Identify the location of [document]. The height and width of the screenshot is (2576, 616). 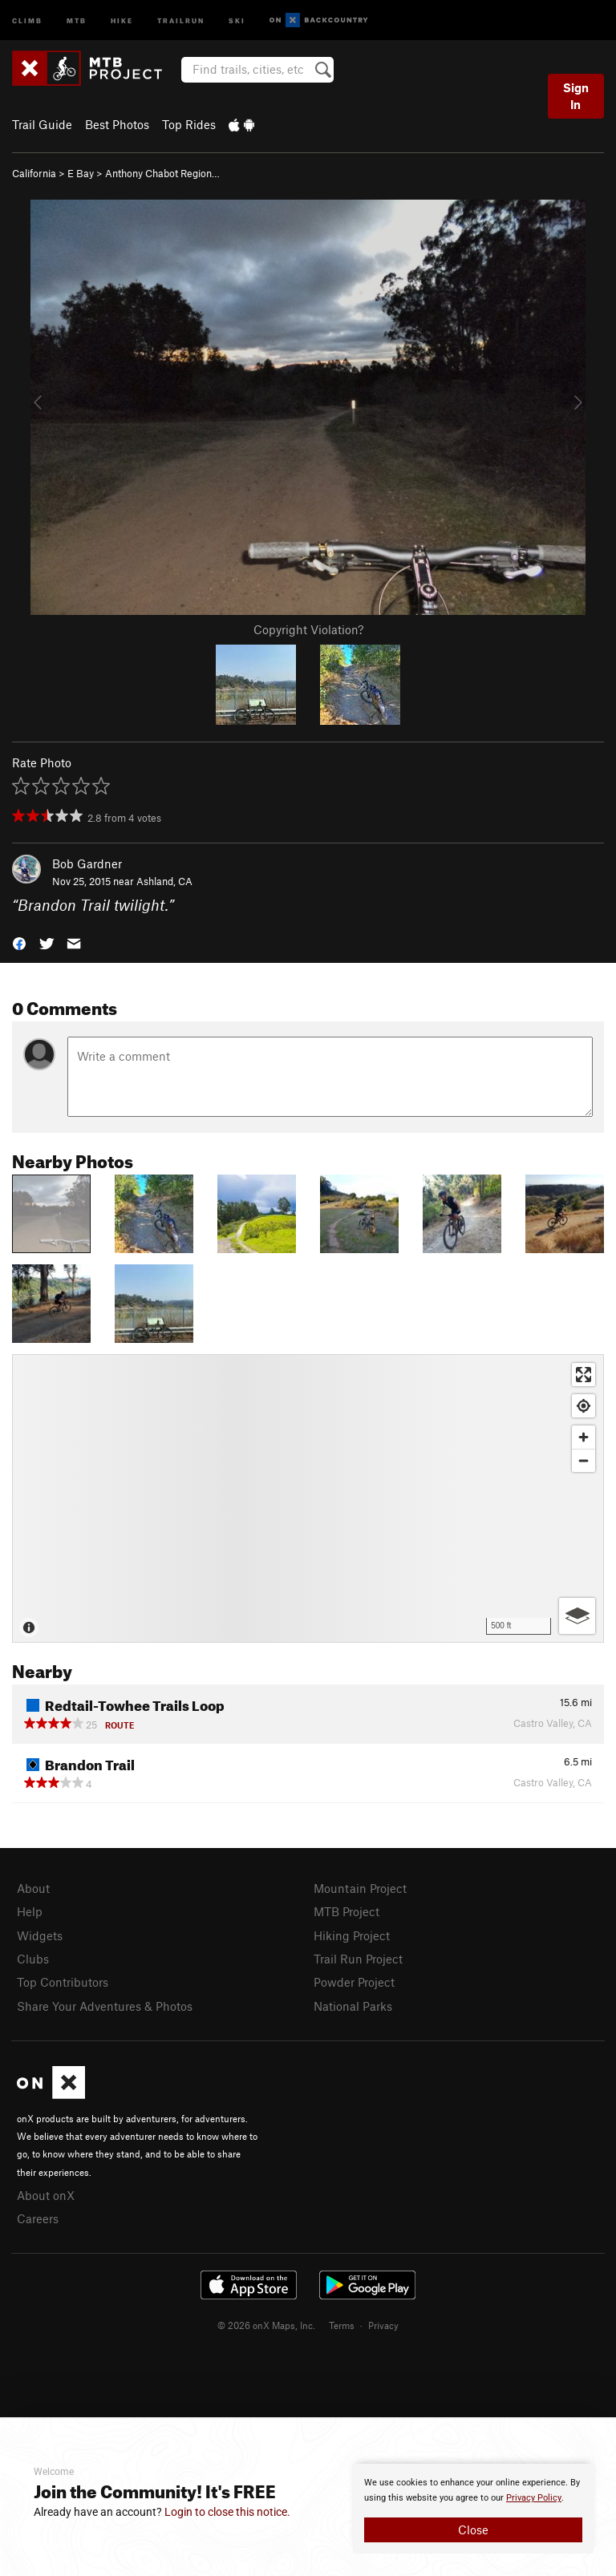
(473, 2508).